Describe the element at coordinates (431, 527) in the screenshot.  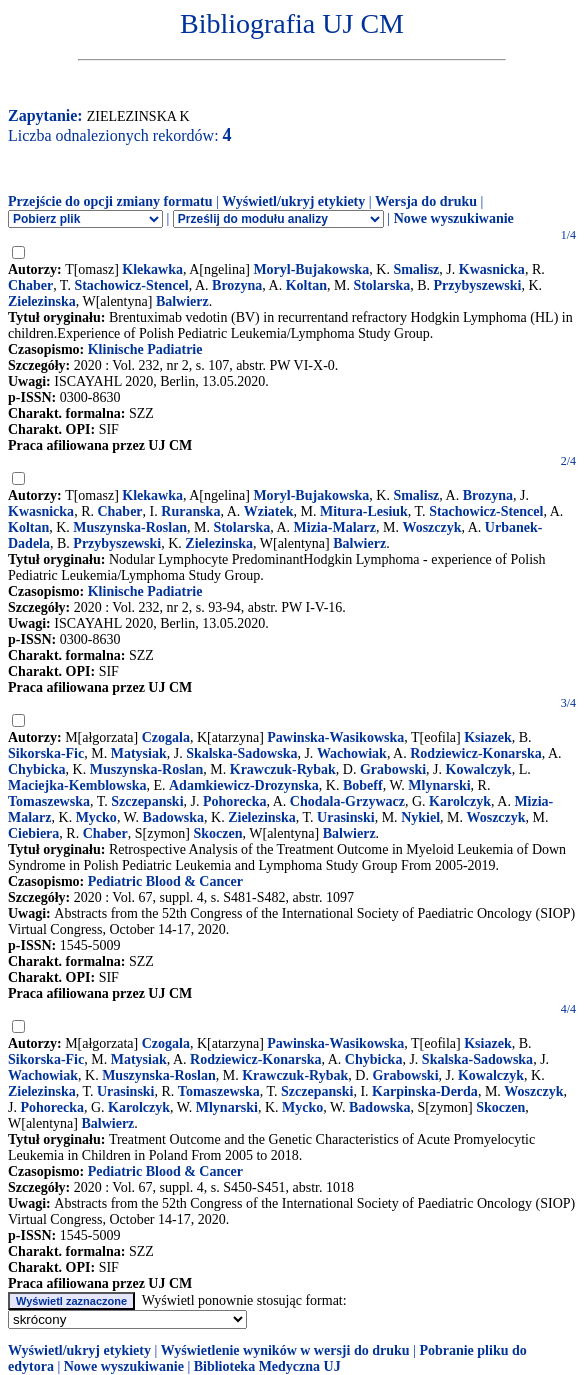
I see `Woszczyk` at that location.